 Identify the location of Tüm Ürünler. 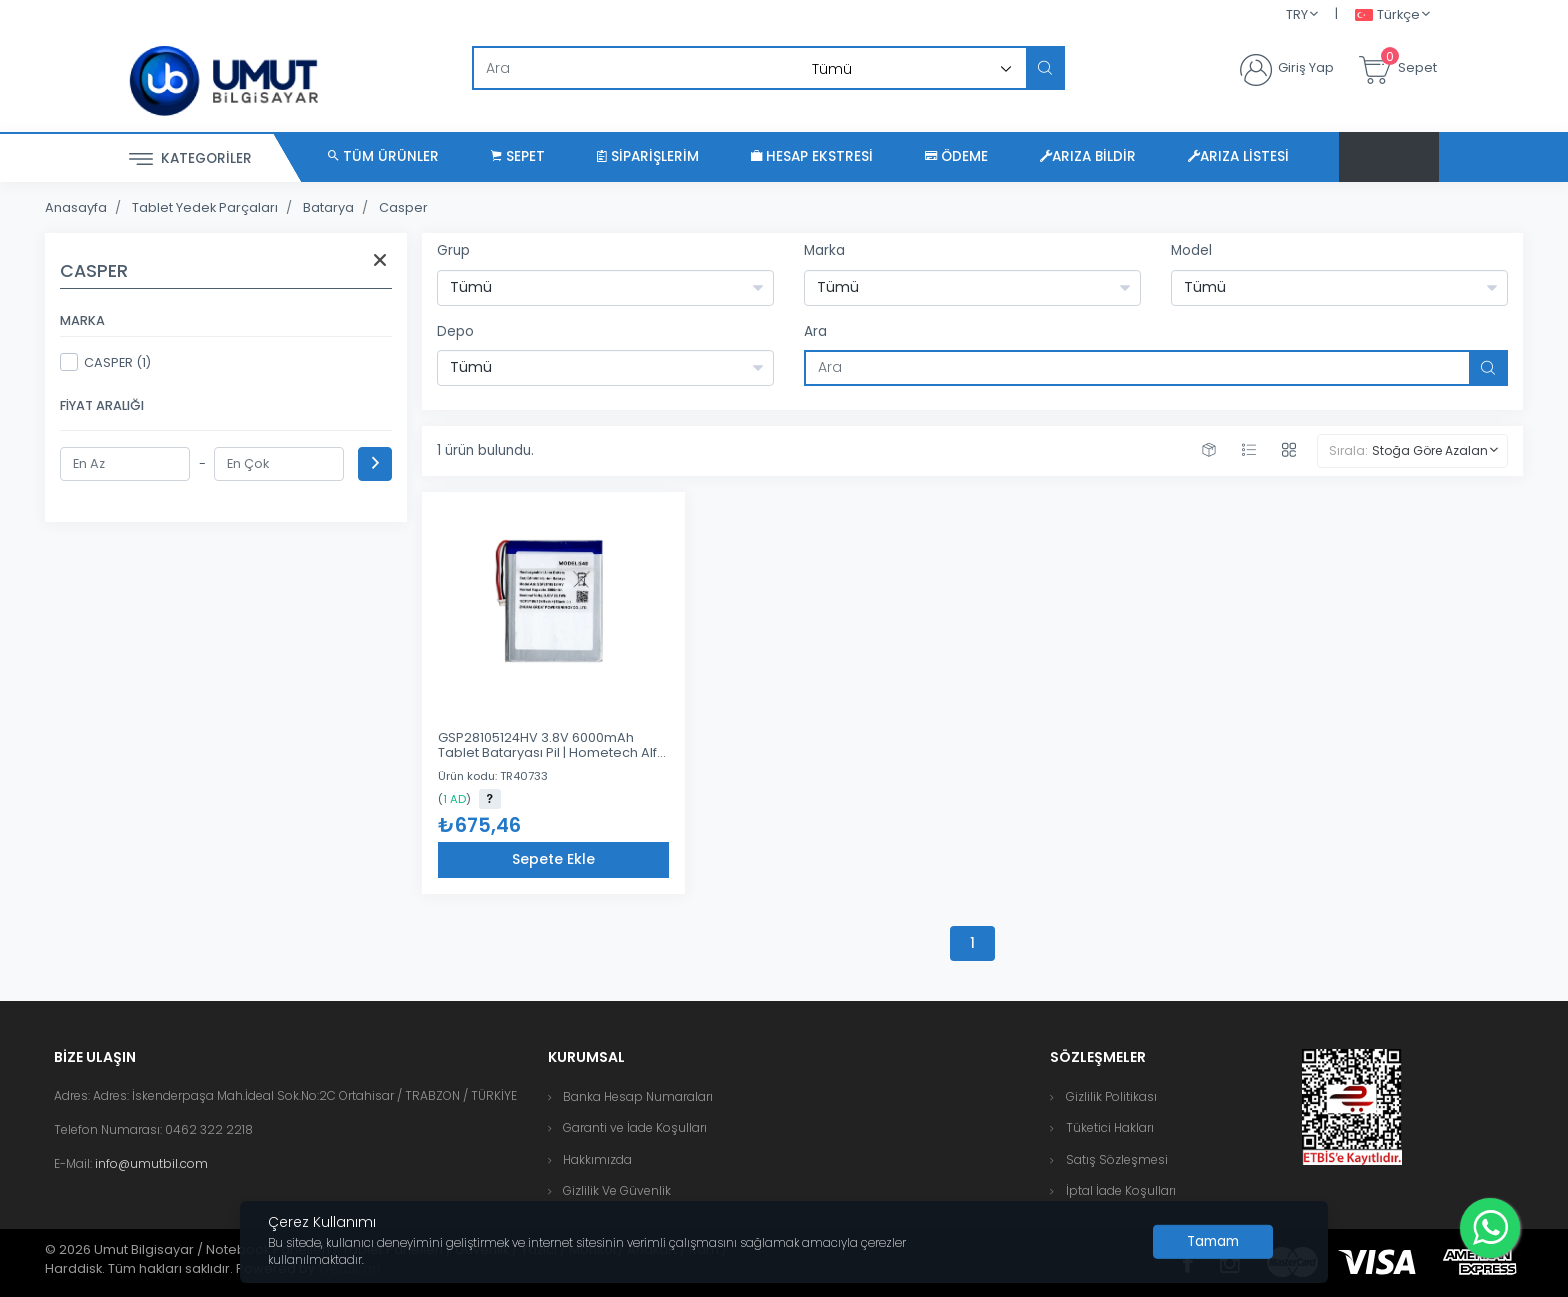
(383, 156).